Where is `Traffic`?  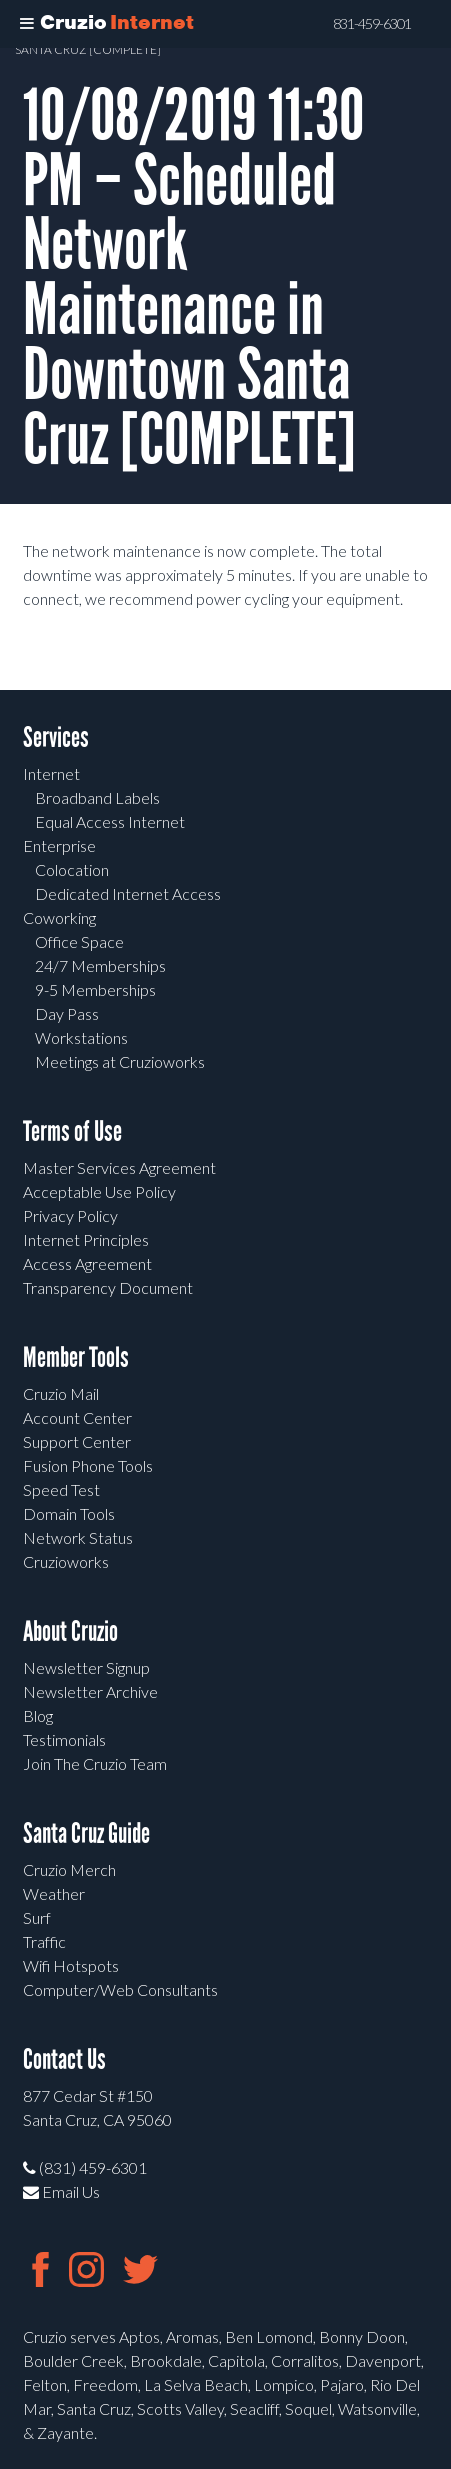
Traffic is located at coordinates (44, 1941).